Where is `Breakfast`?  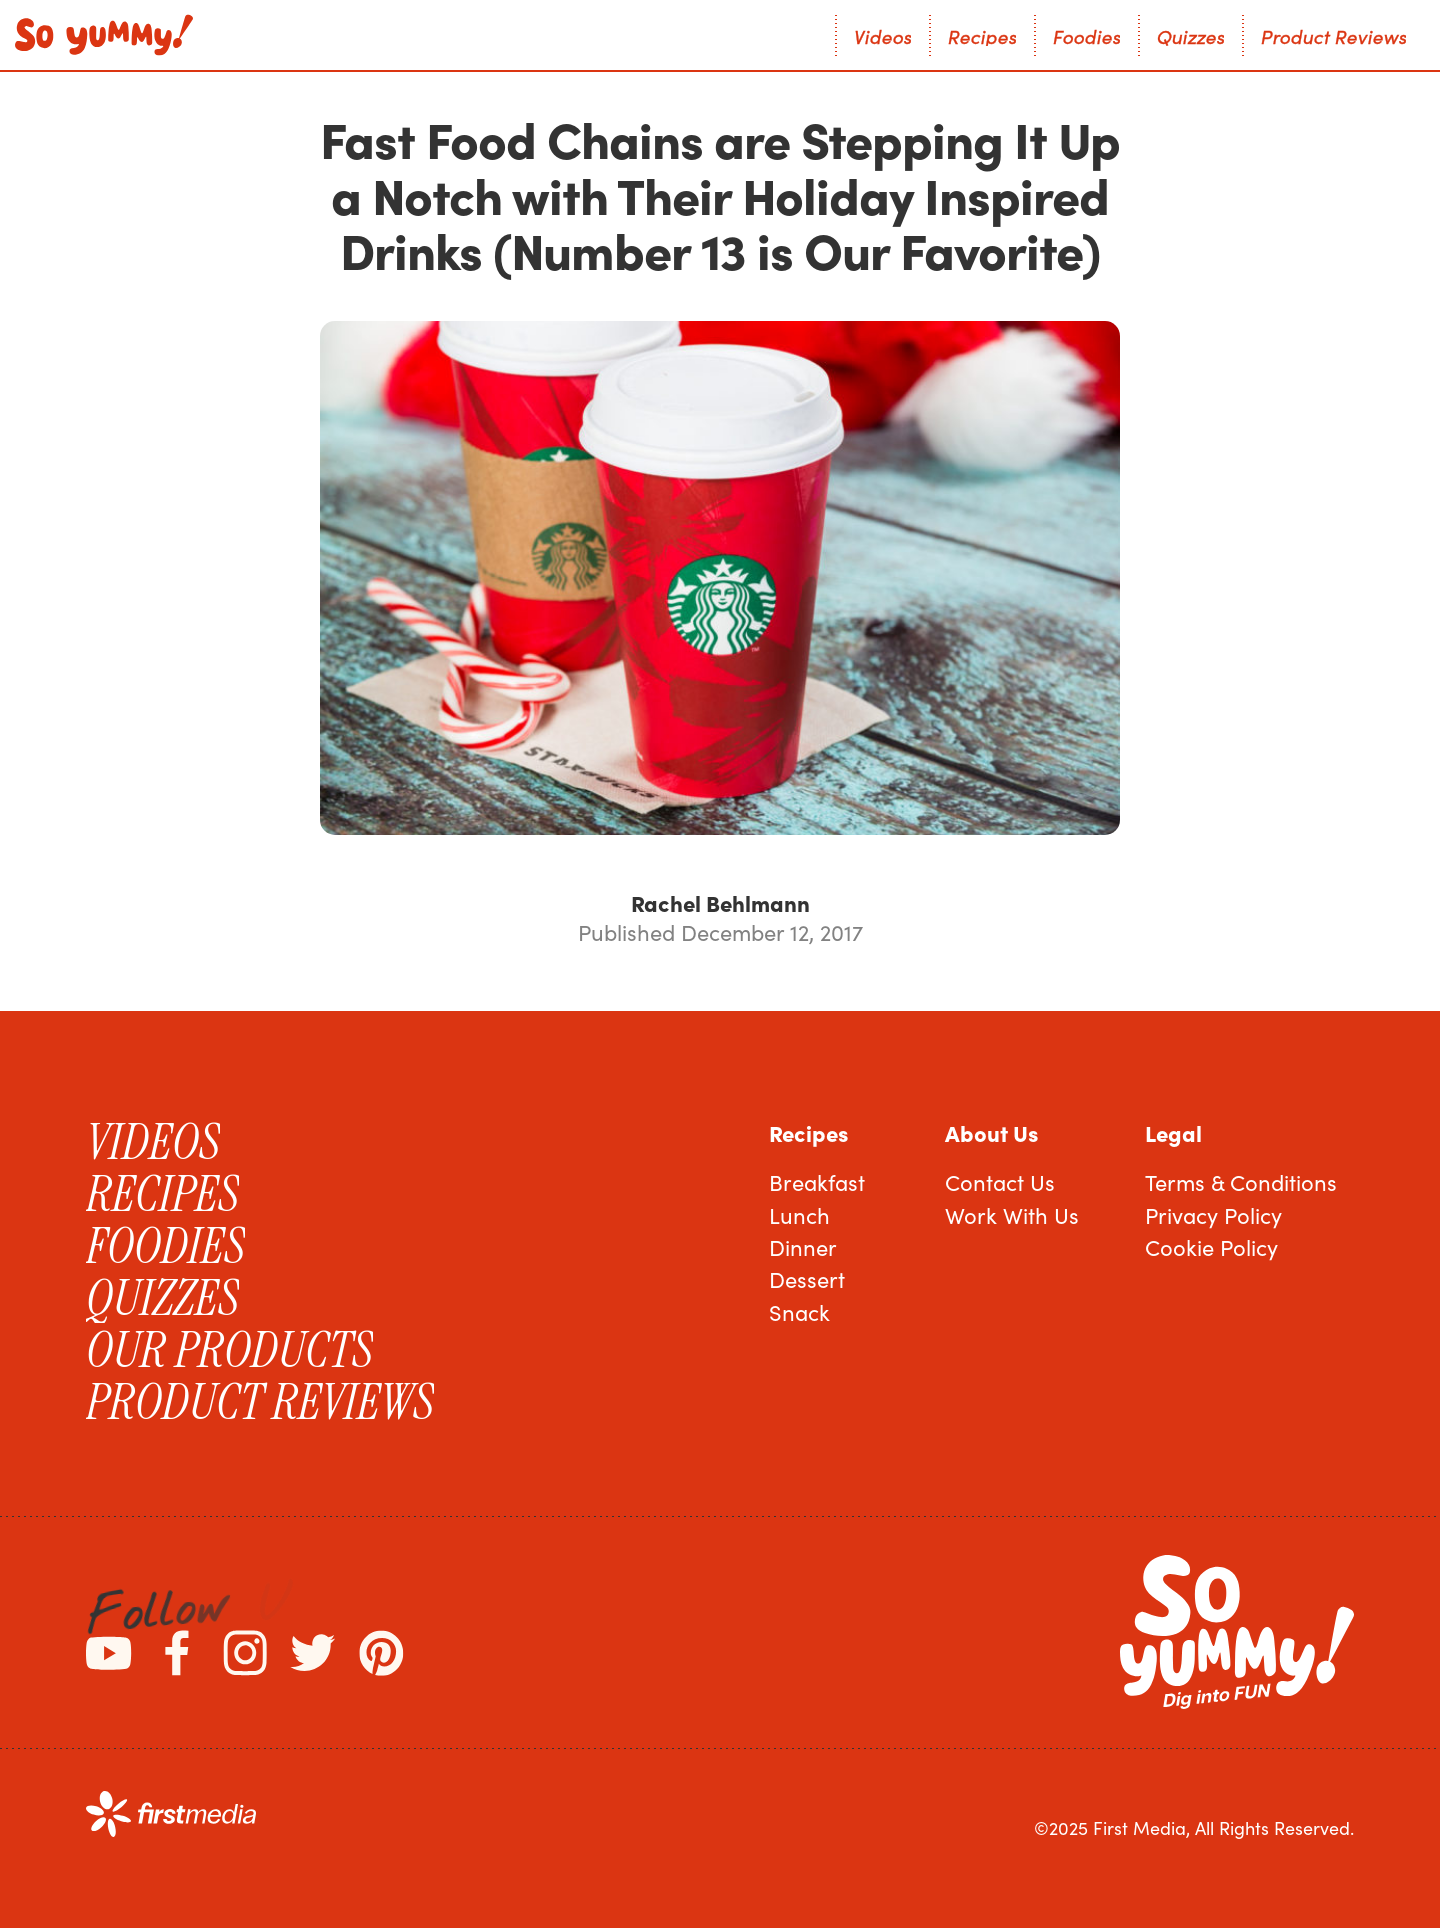 Breakfast is located at coordinates (817, 1182).